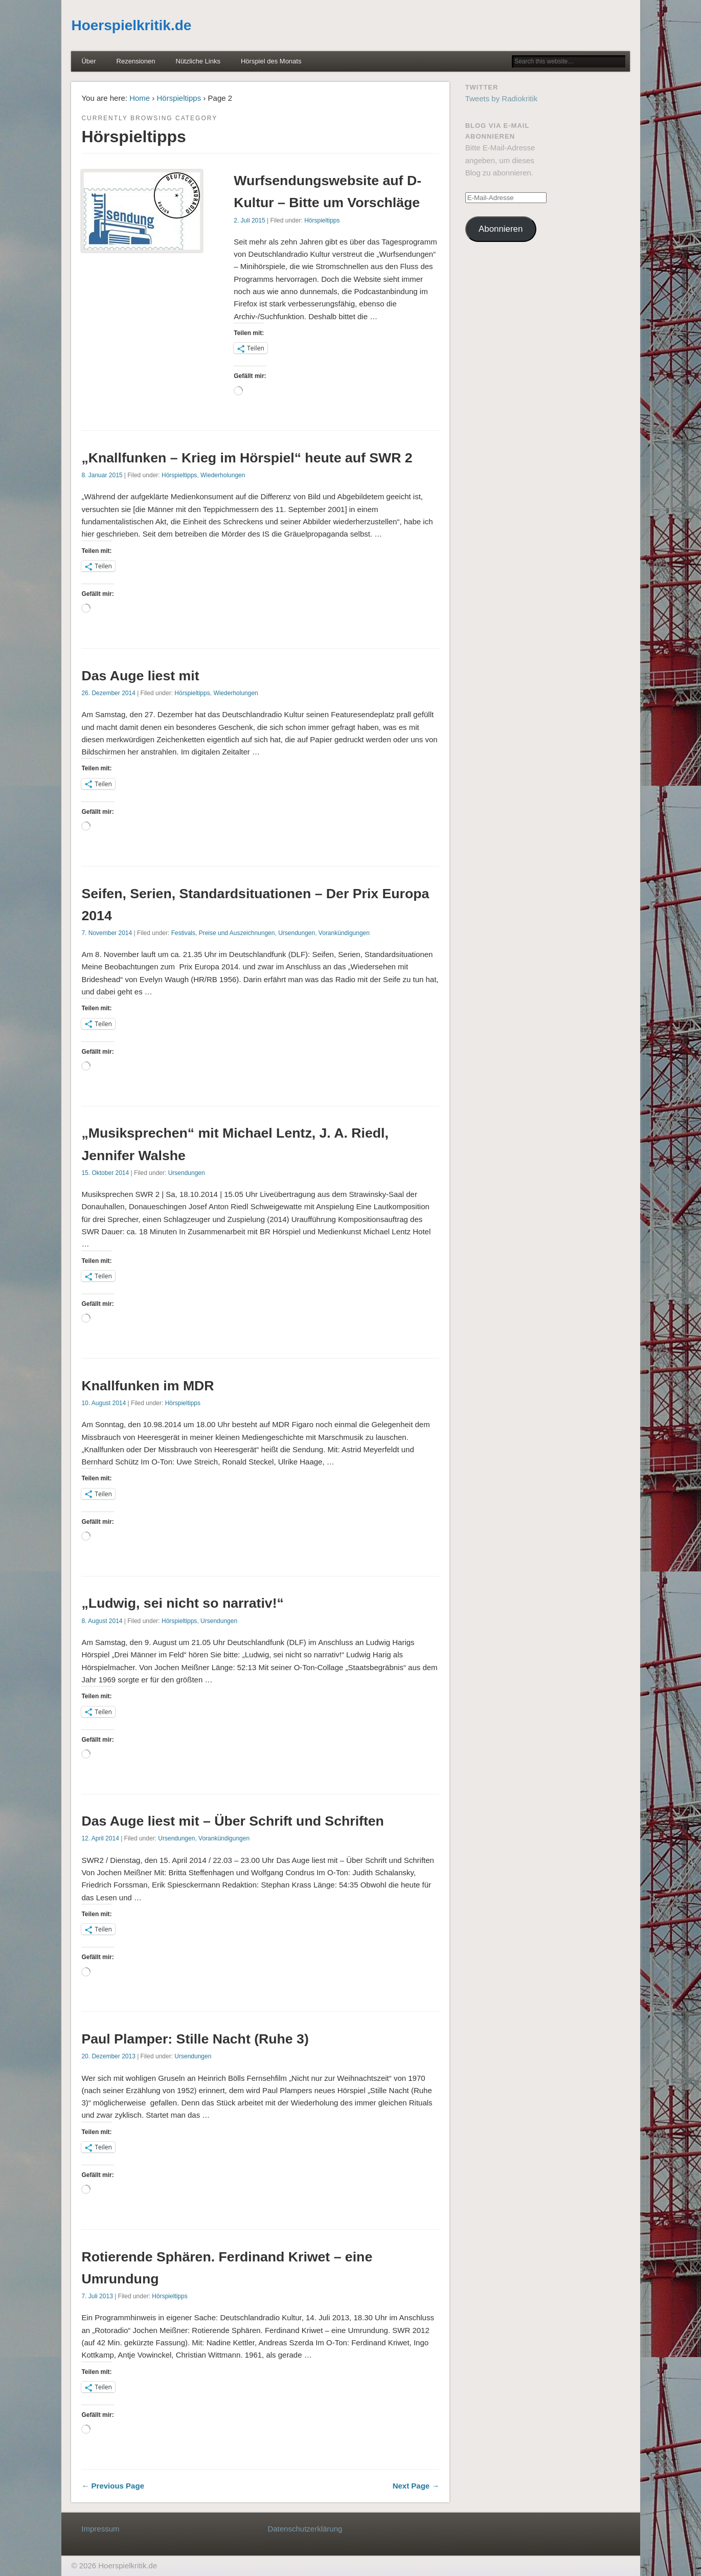  Describe the element at coordinates (194, 2039) in the screenshot. I see `Paul Plamper: Stille Nacht (Ruhe 3)` at that location.